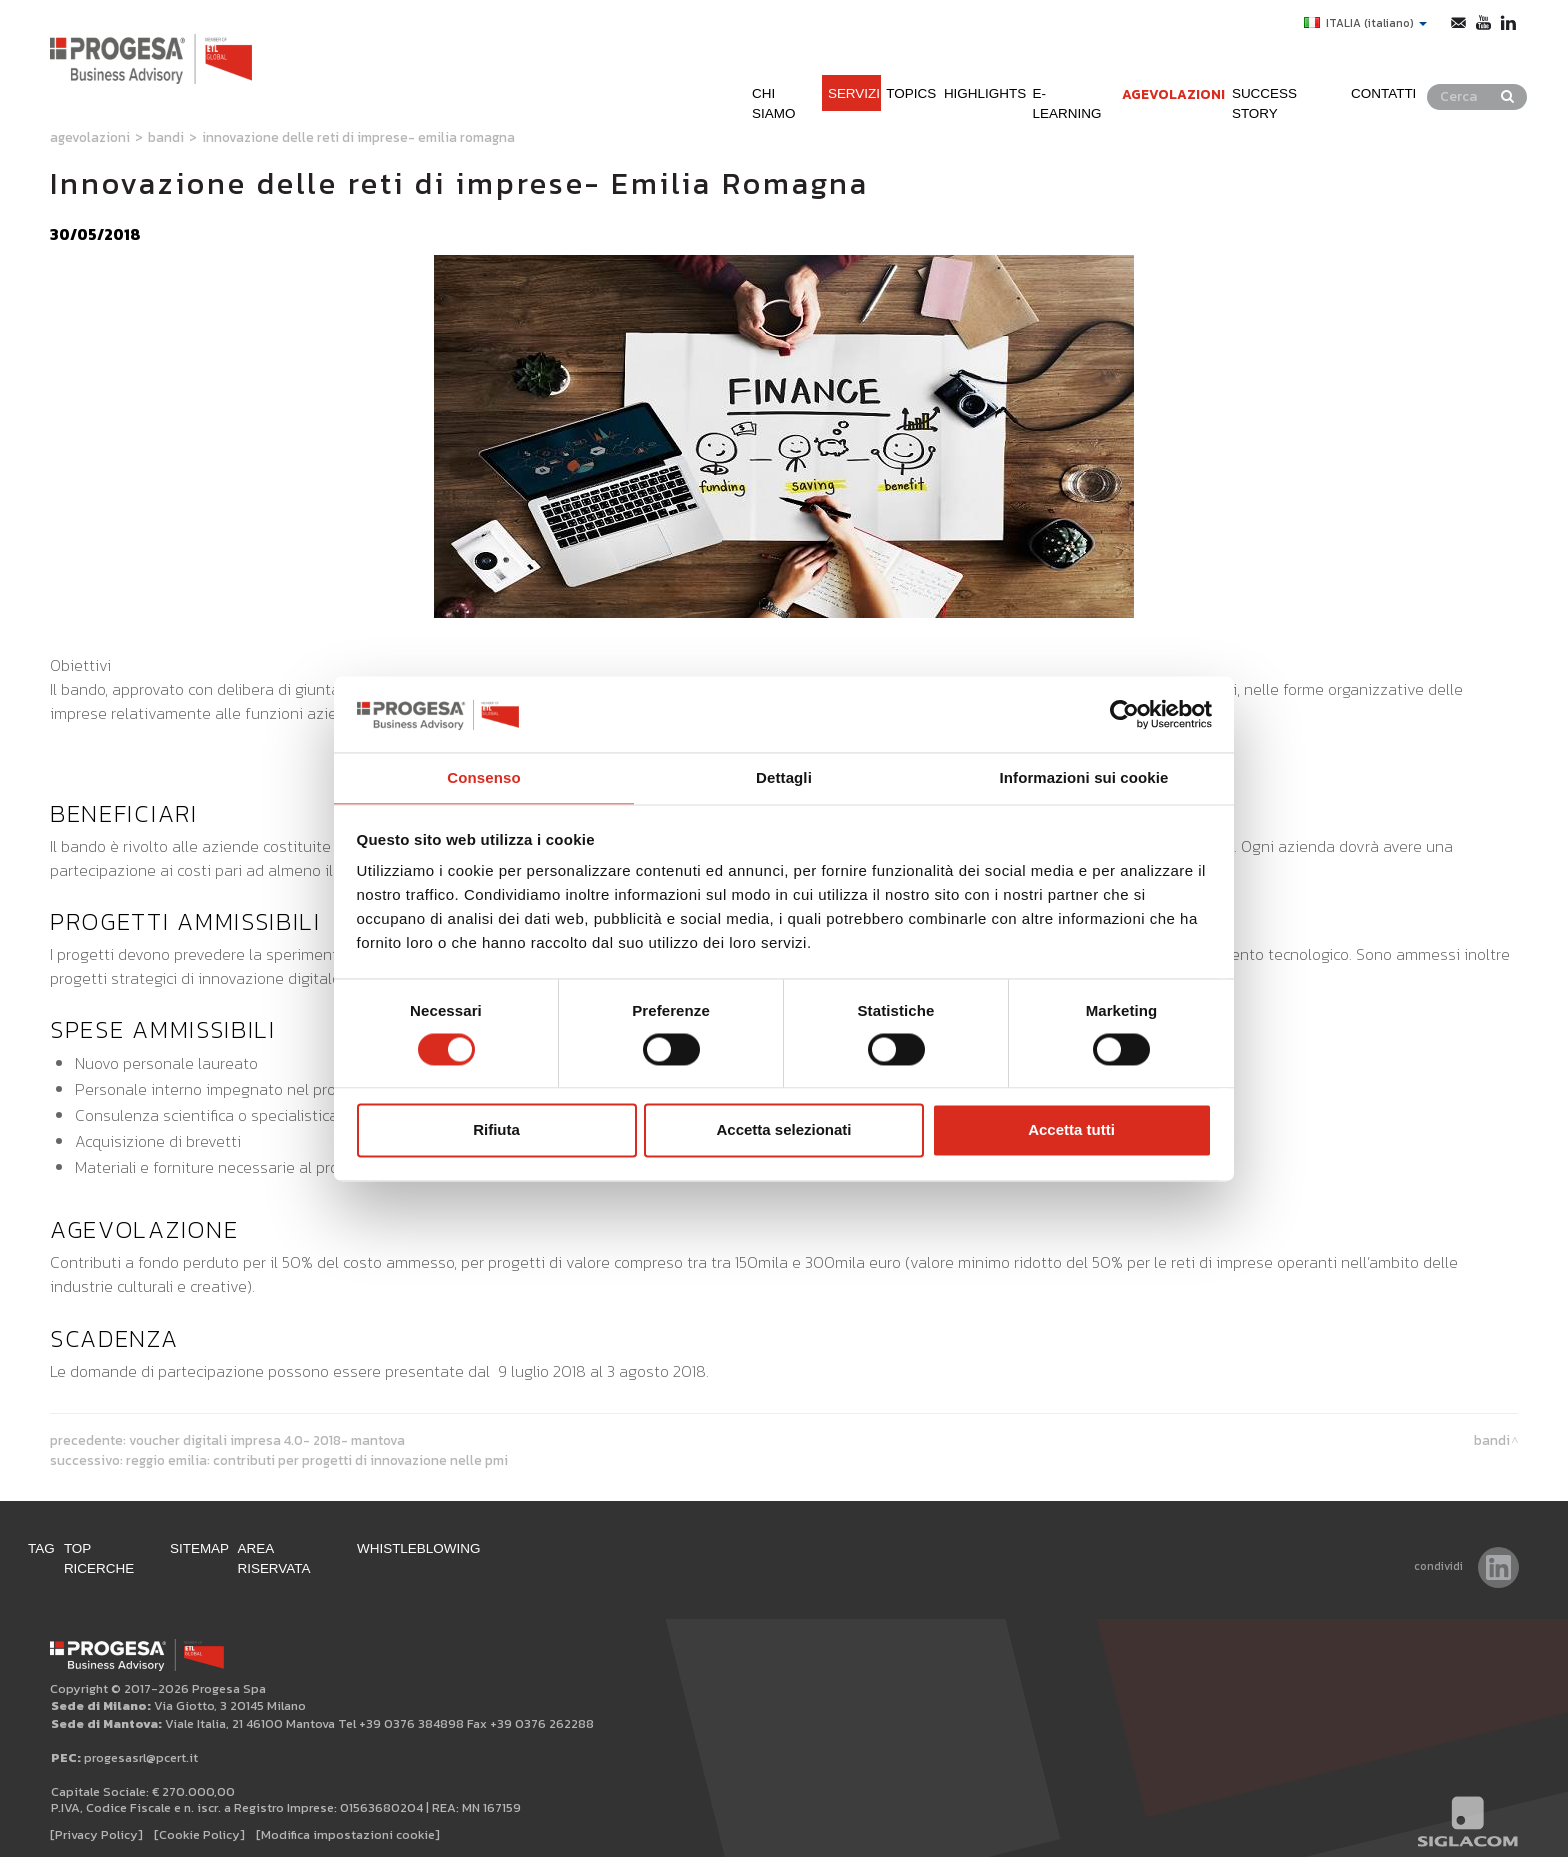 This screenshot has width=1568, height=1857. I want to click on Bandi, so click(166, 137).